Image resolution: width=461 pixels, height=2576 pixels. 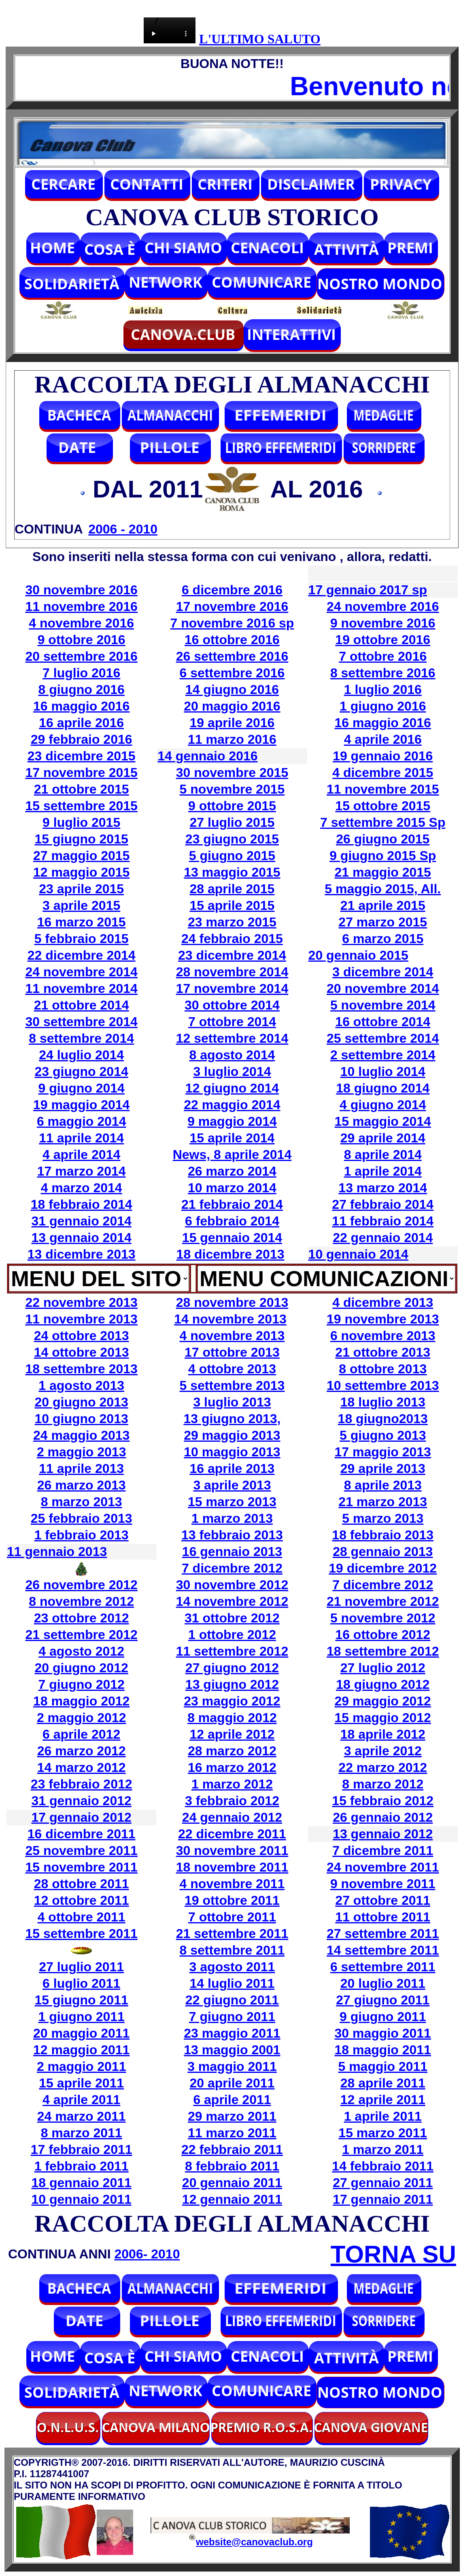 What do you see at coordinates (82, 2199) in the screenshot?
I see `10 gennaio 2011` at bounding box center [82, 2199].